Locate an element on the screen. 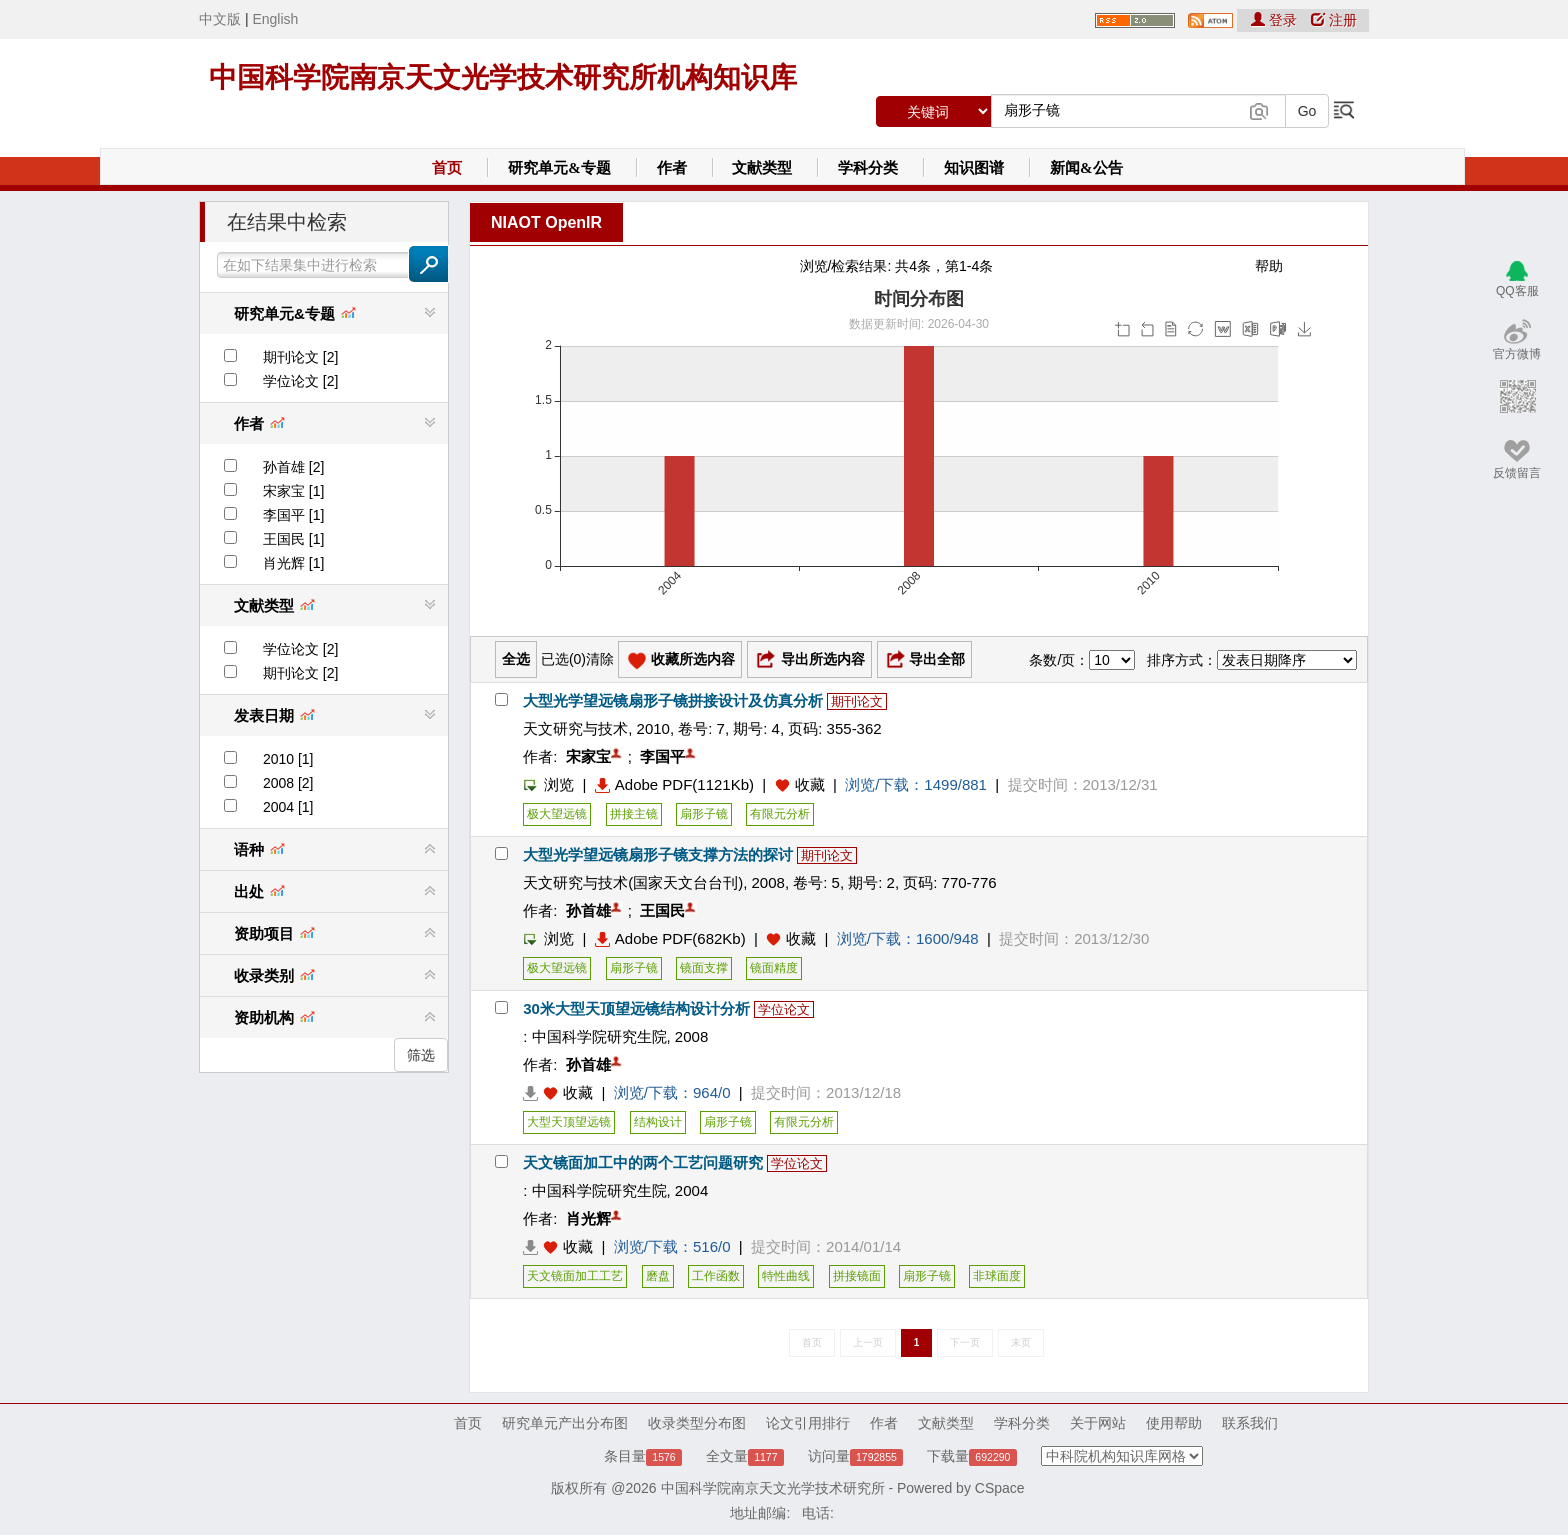  文献类型 is located at coordinates (762, 168).